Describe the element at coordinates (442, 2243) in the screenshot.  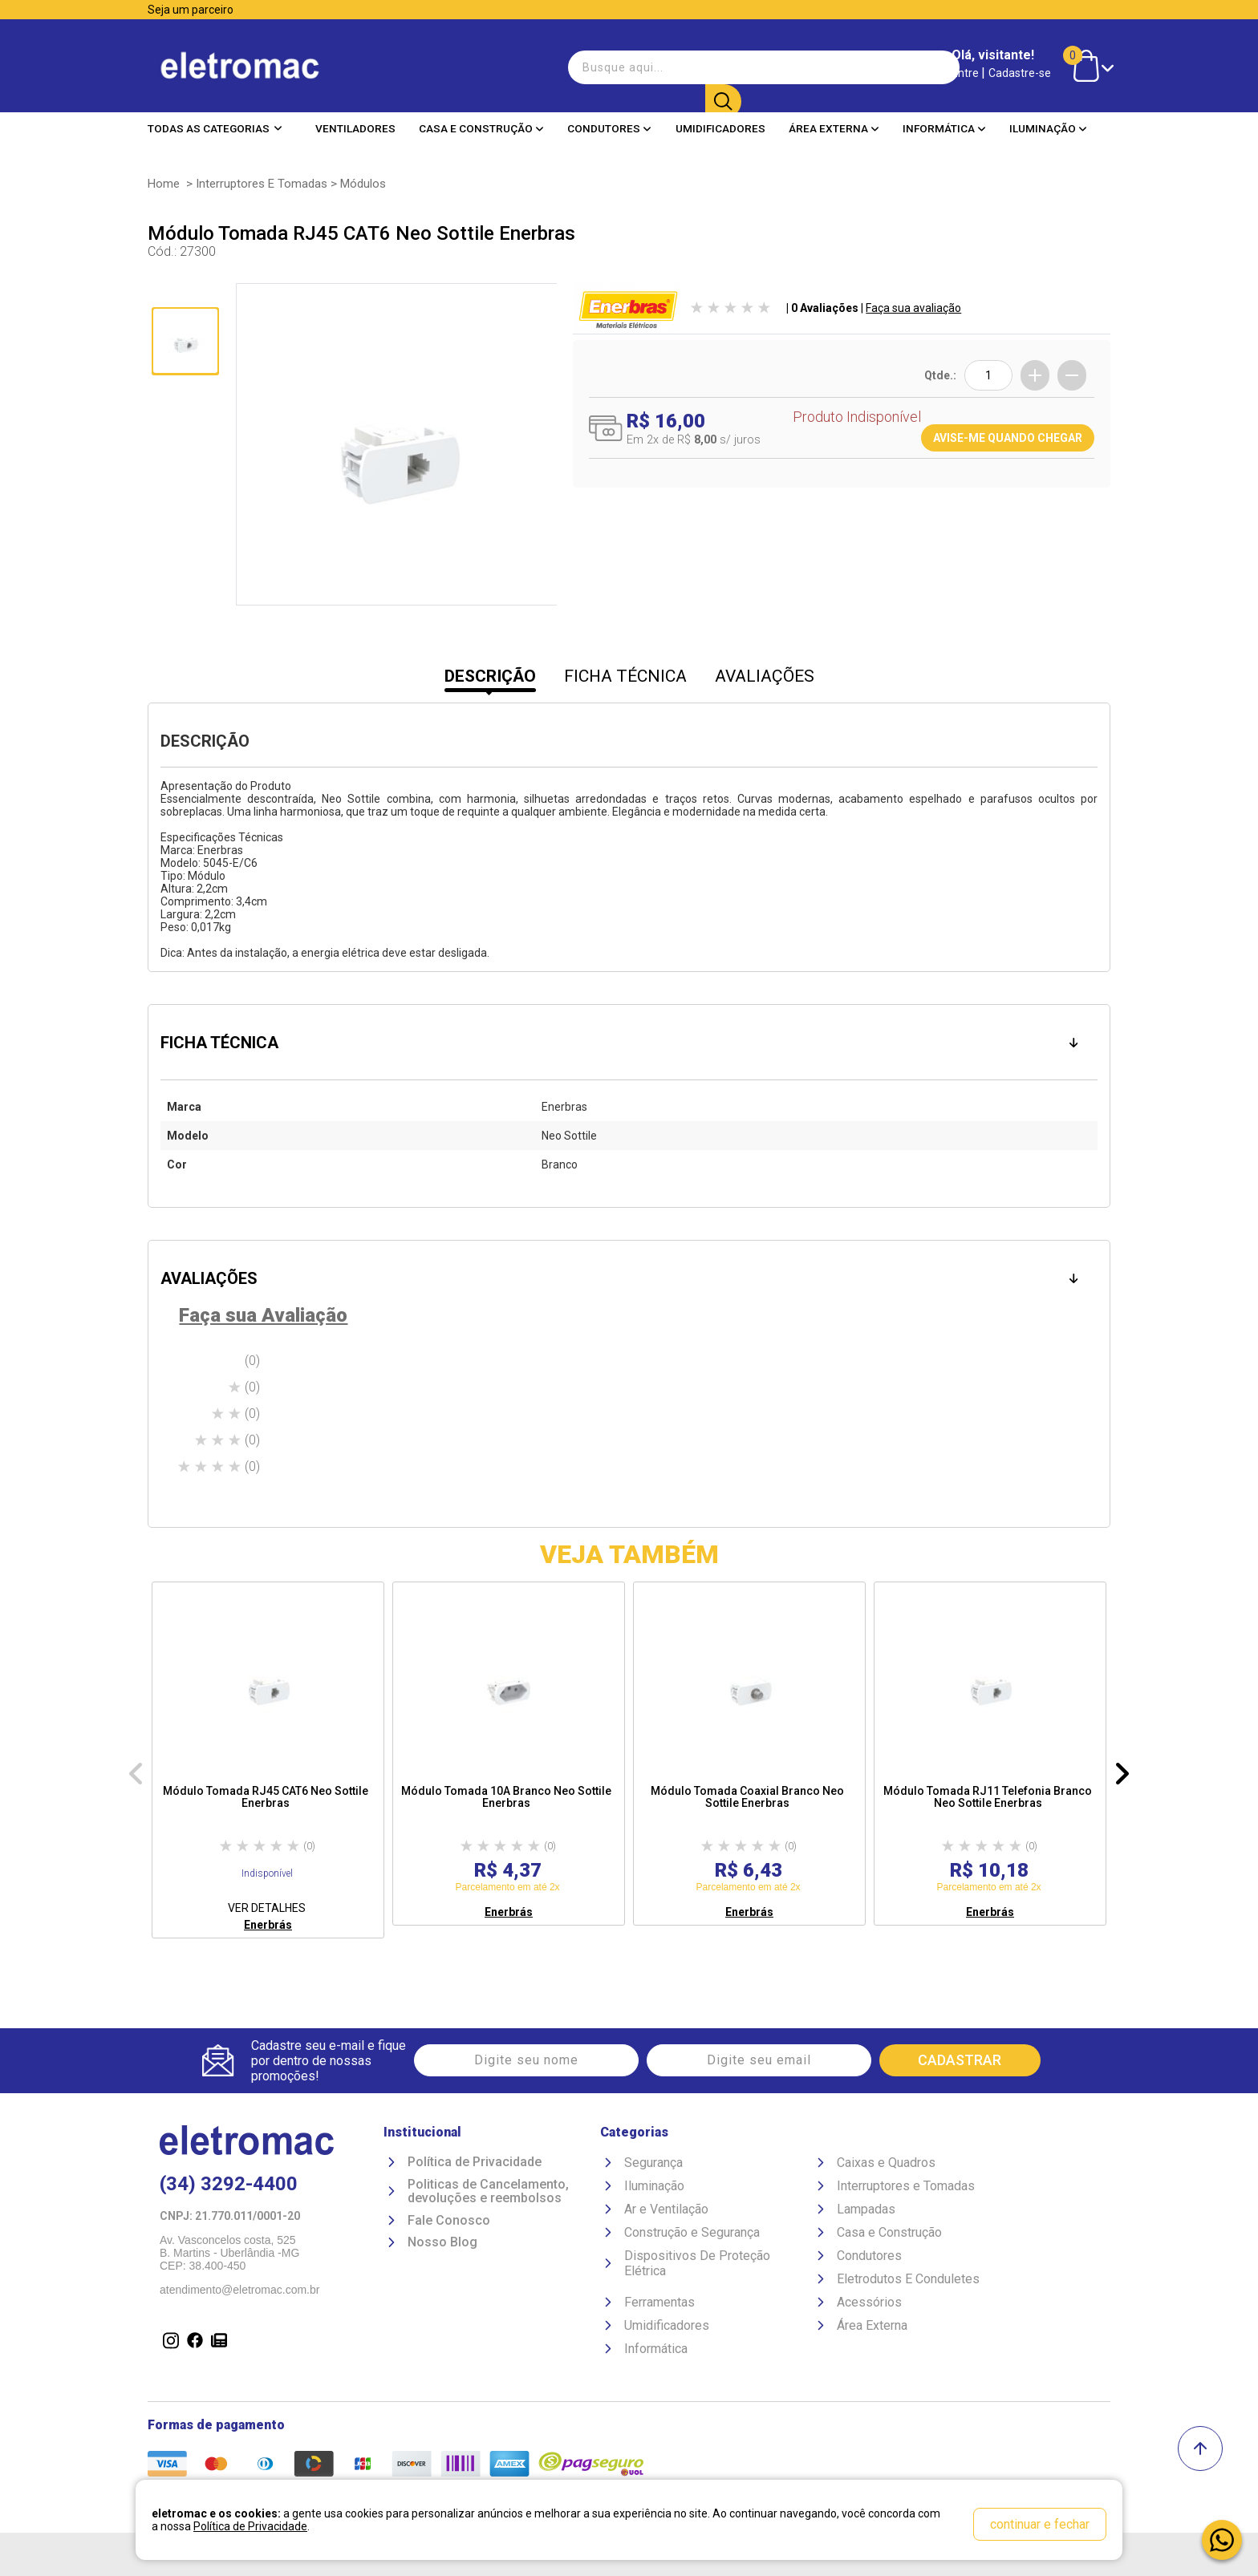
I see `Nosso Blog` at that location.